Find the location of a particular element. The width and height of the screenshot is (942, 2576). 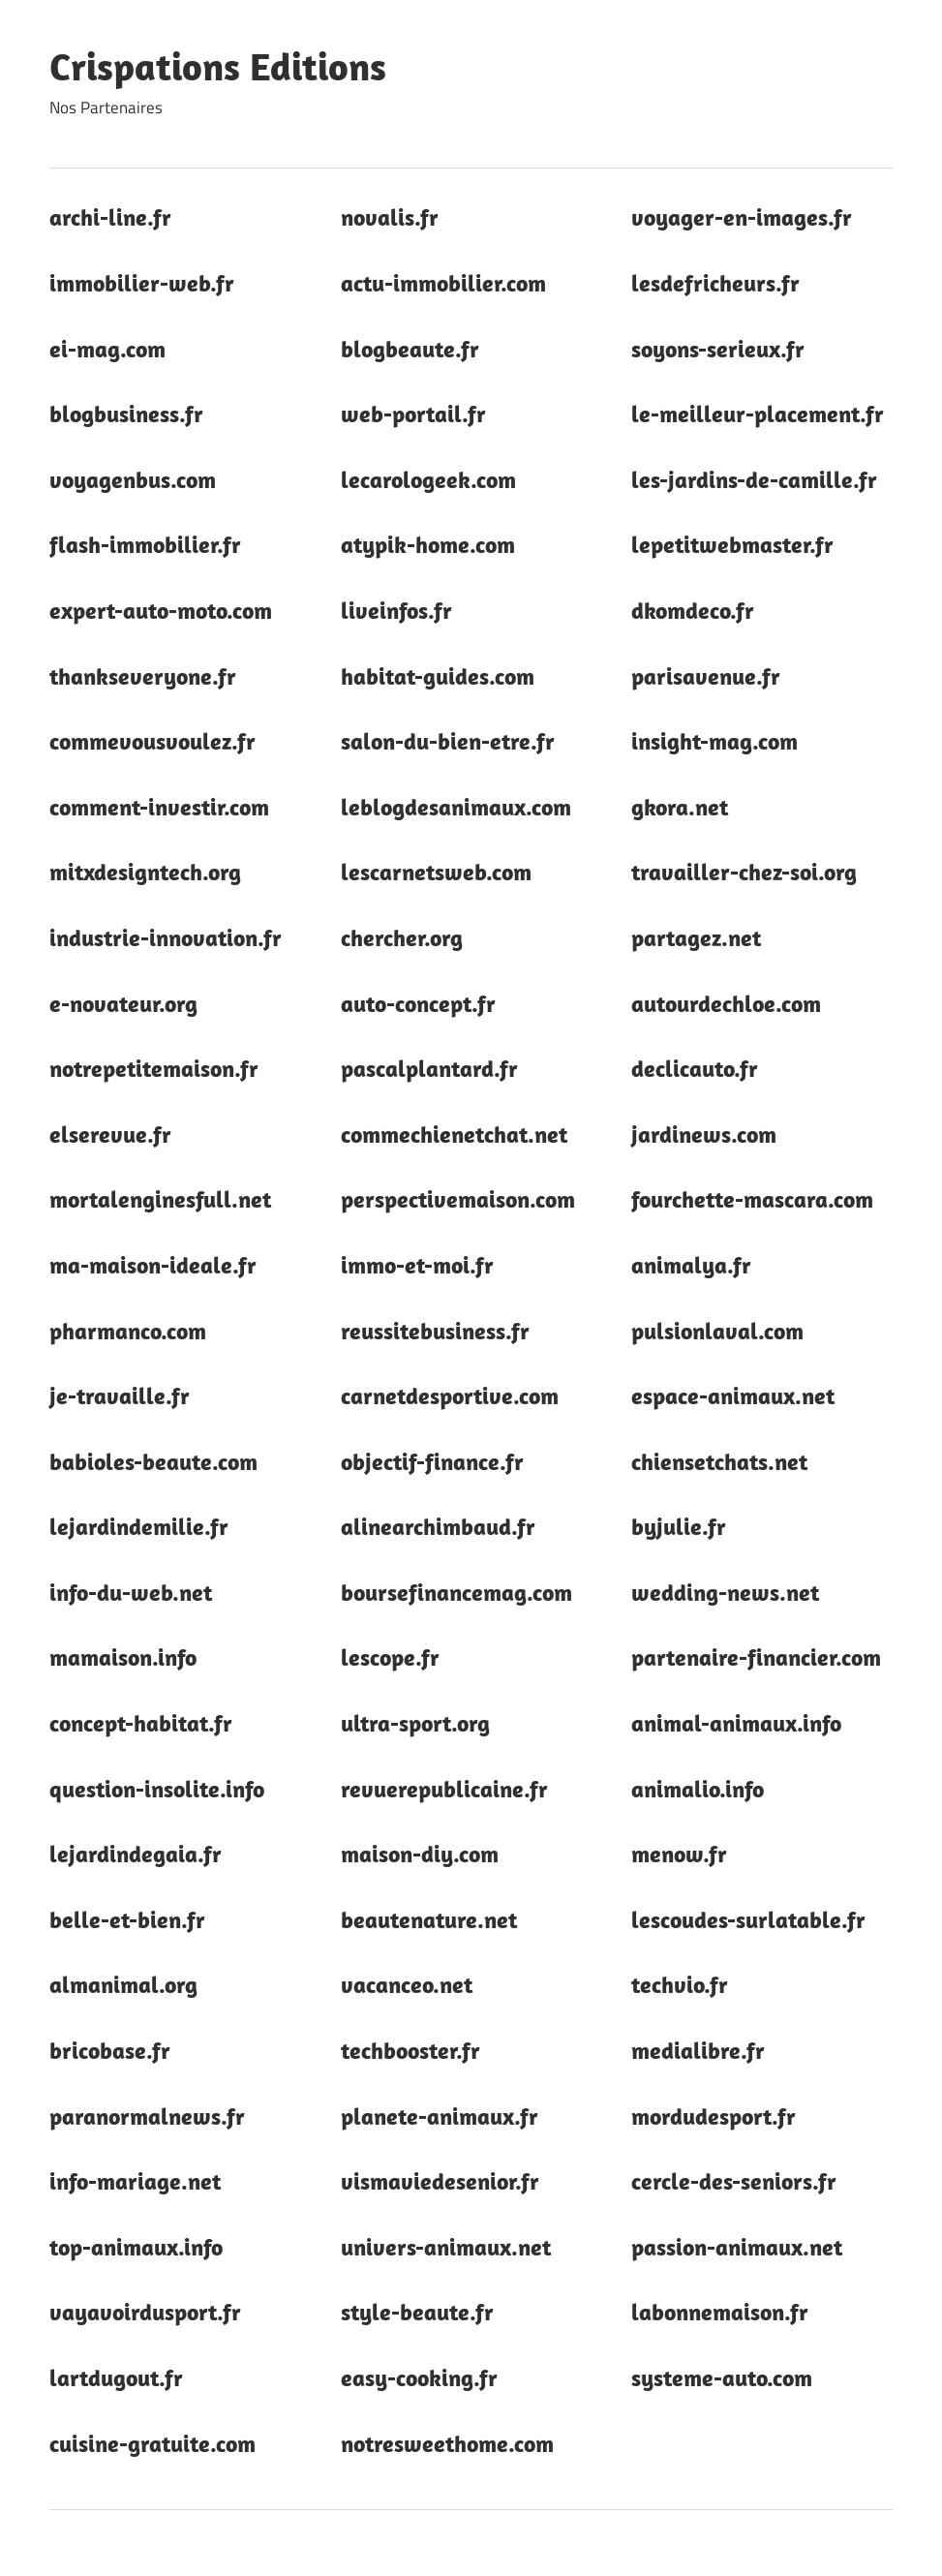

pulsionlaval.com is located at coordinates (717, 1330).